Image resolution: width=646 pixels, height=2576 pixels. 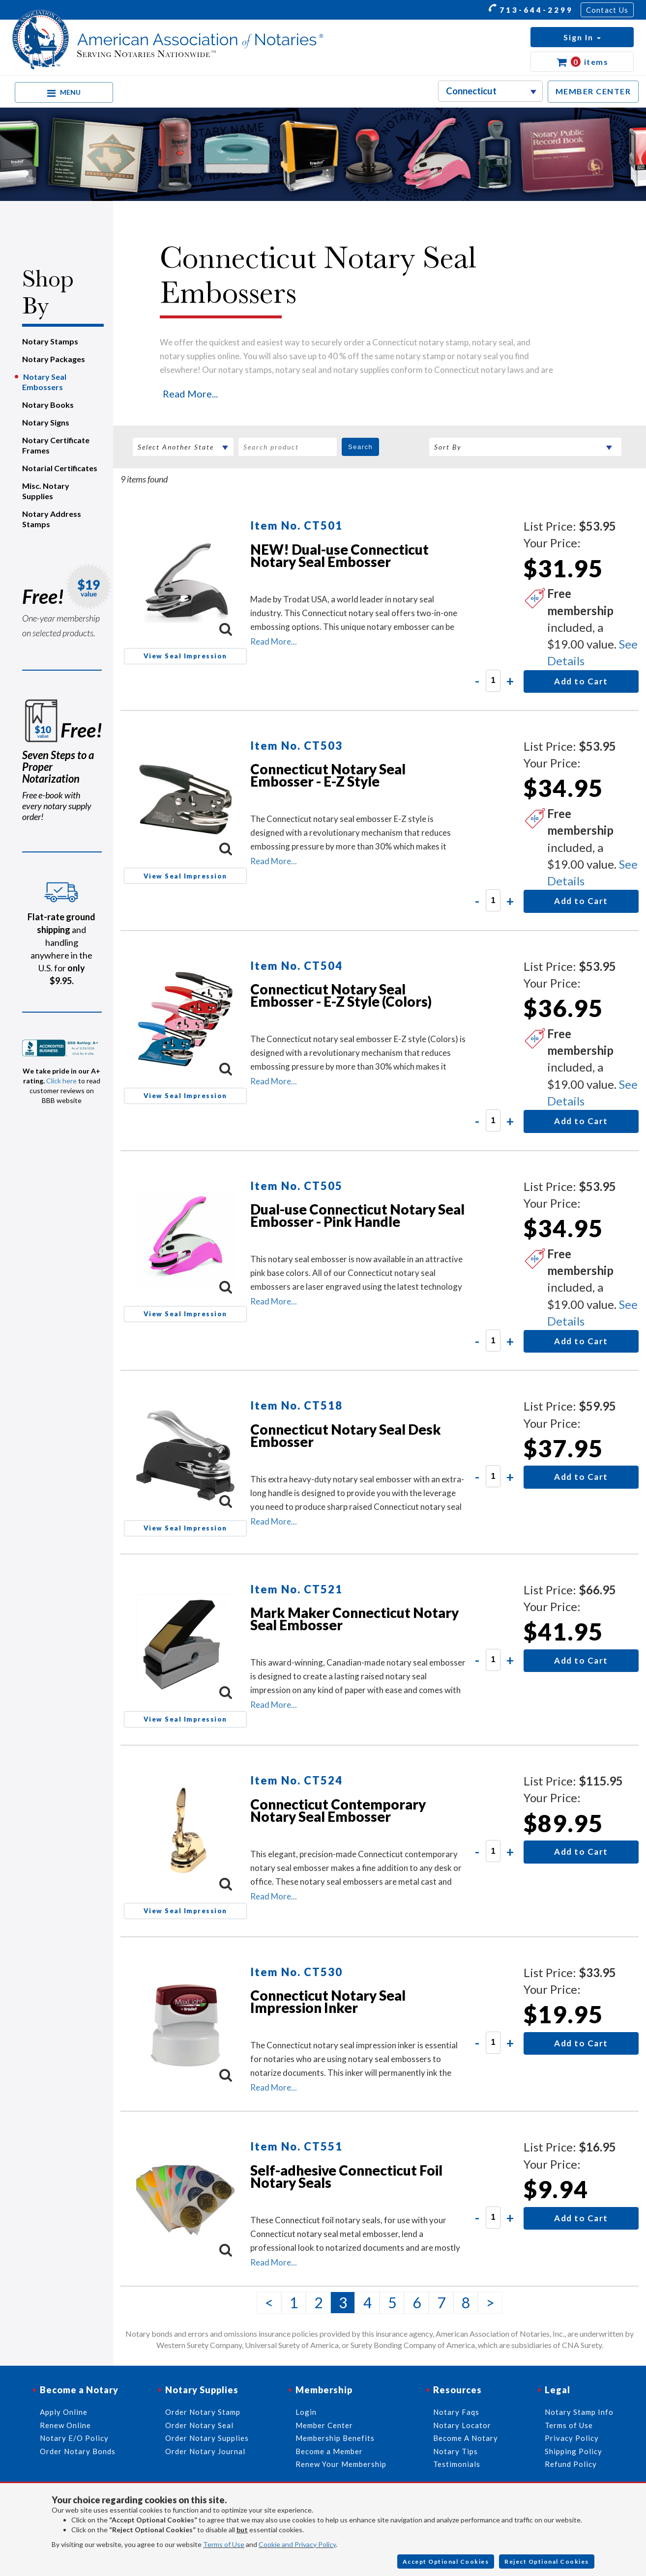 What do you see at coordinates (53, 359) in the screenshot?
I see `Notary Packages` at bounding box center [53, 359].